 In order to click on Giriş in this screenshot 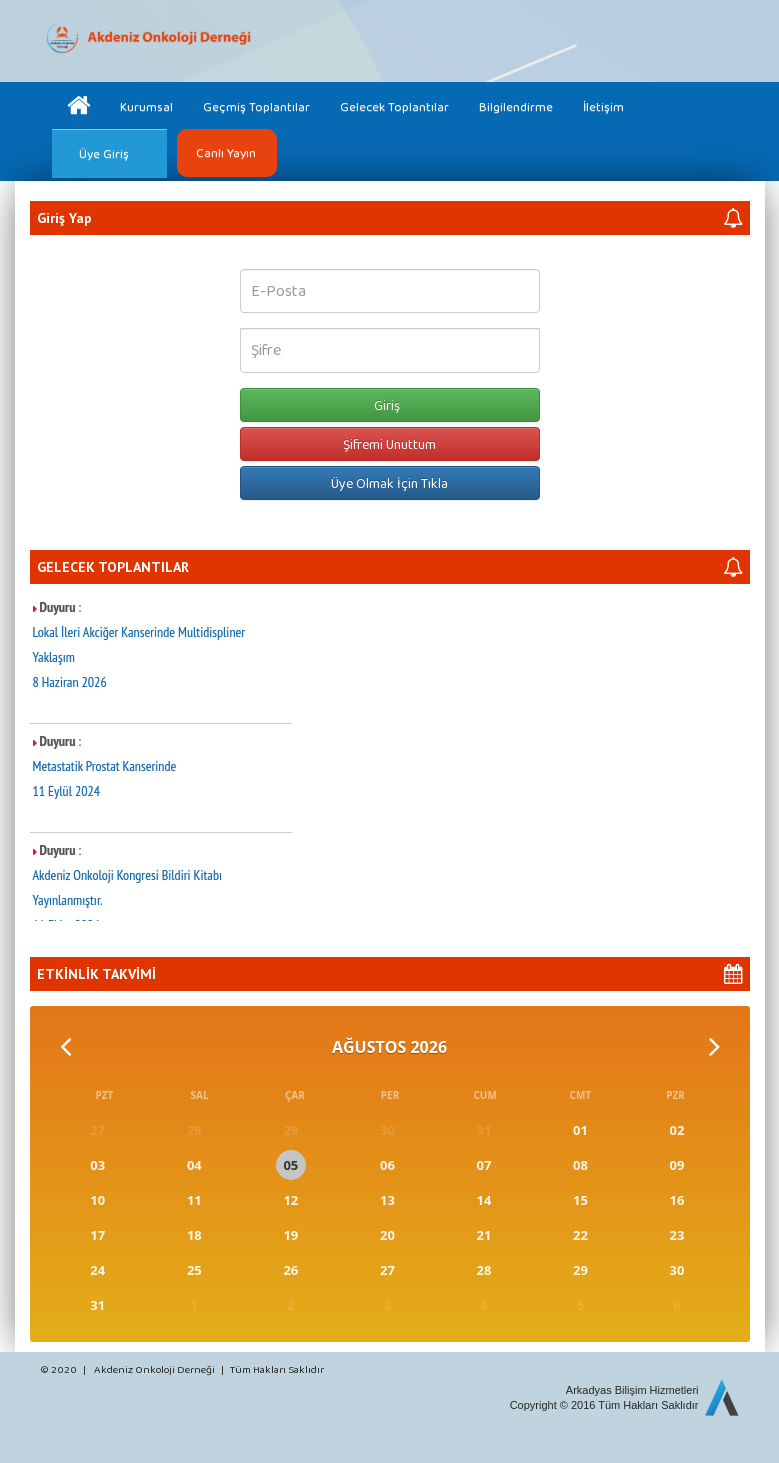, I will do `click(390, 405)`.